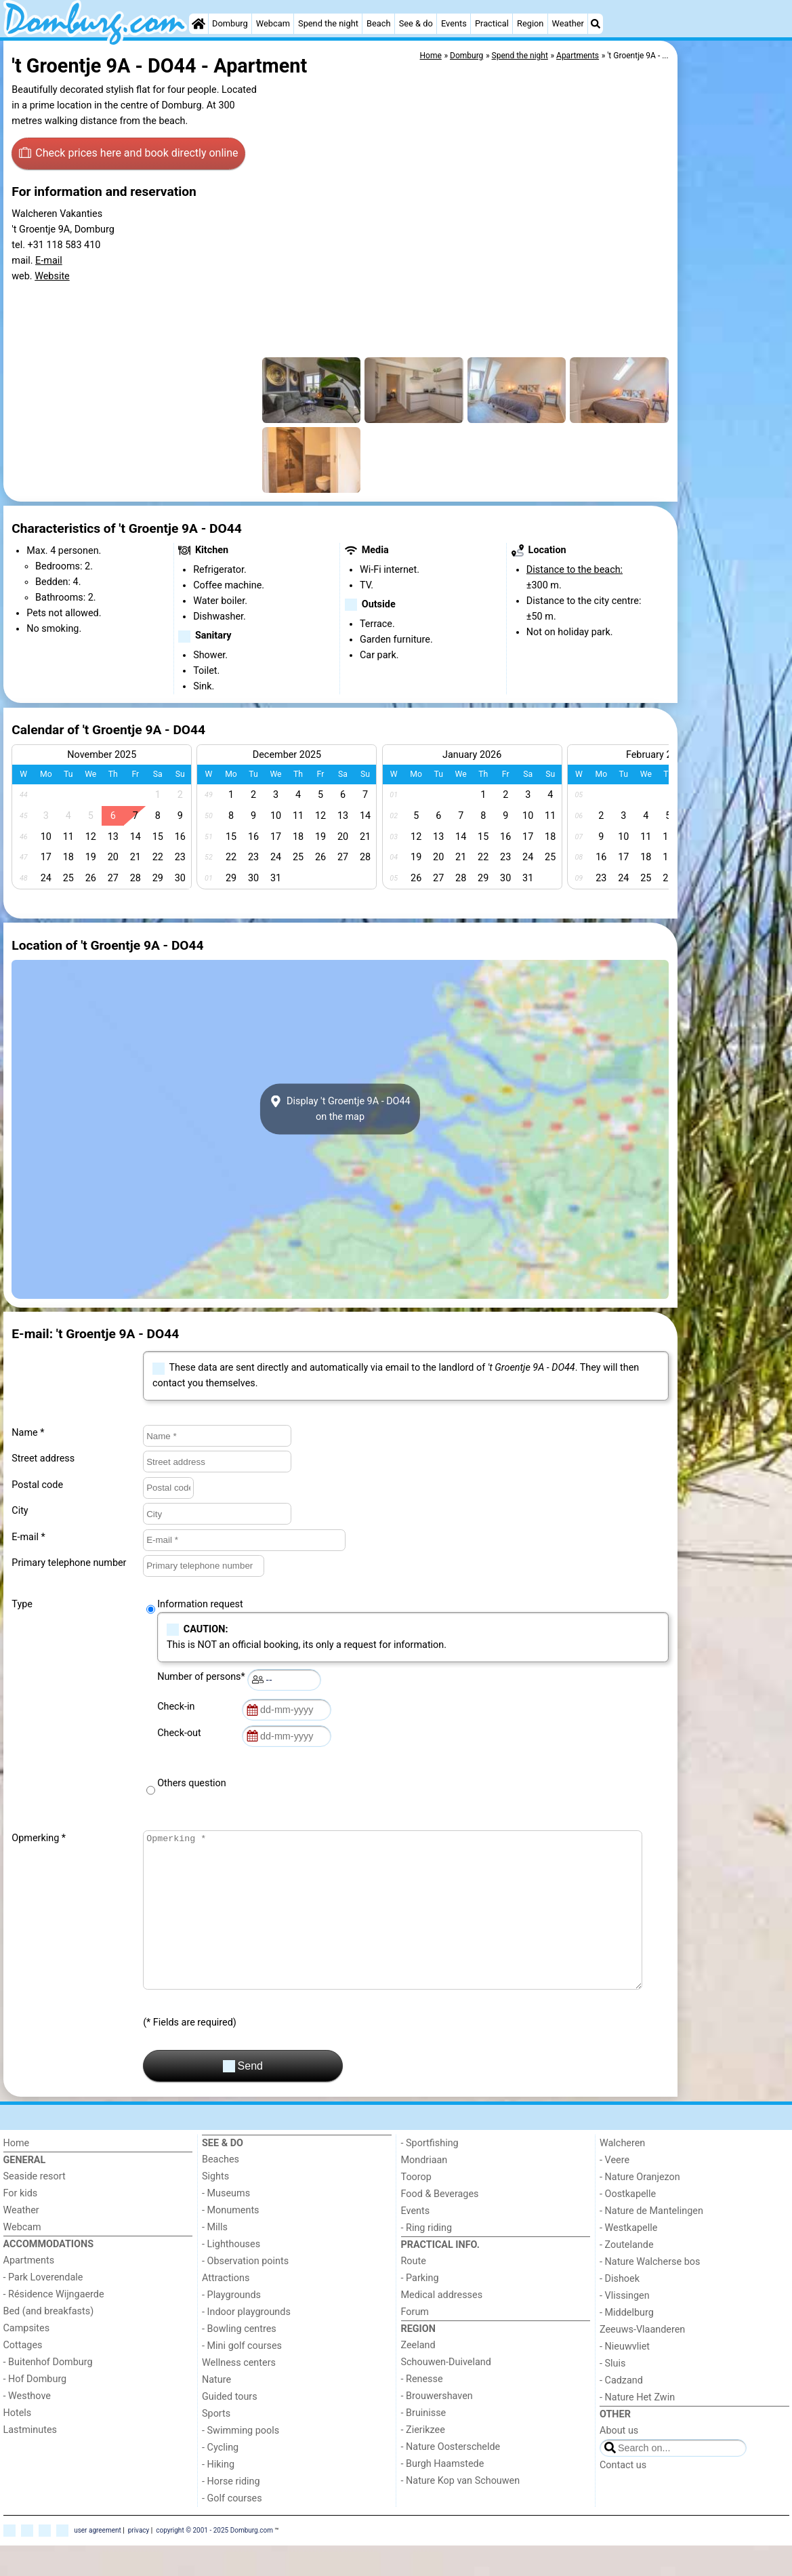 The width and height of the screenshot is (792, 2576). What do you see at coordinates (231, 2512) in the screenshot?
I see `- Horse riding` at bounding box center [231, 2512].